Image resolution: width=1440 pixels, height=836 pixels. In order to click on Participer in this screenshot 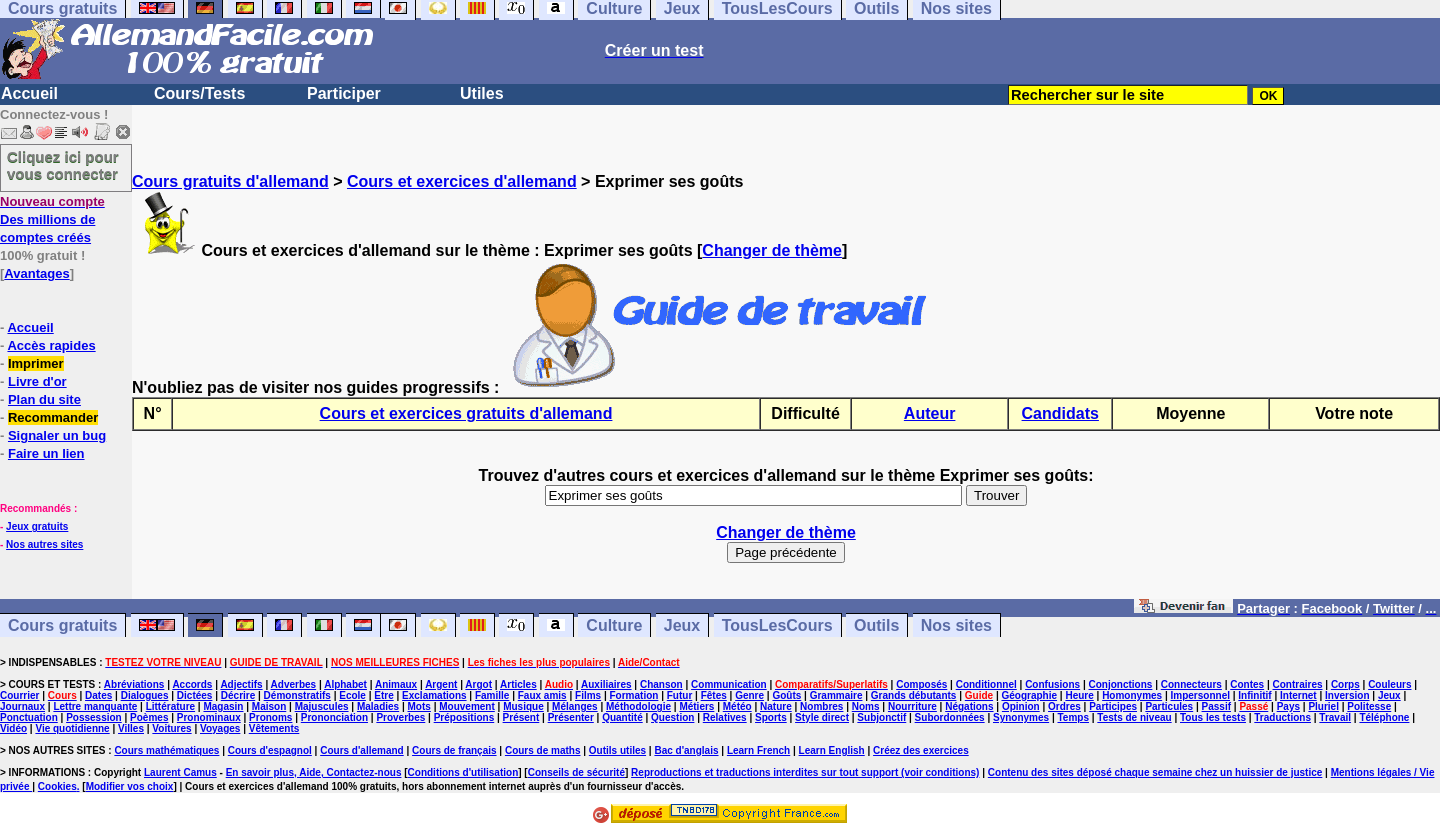, I will do `click(344, 93)`.